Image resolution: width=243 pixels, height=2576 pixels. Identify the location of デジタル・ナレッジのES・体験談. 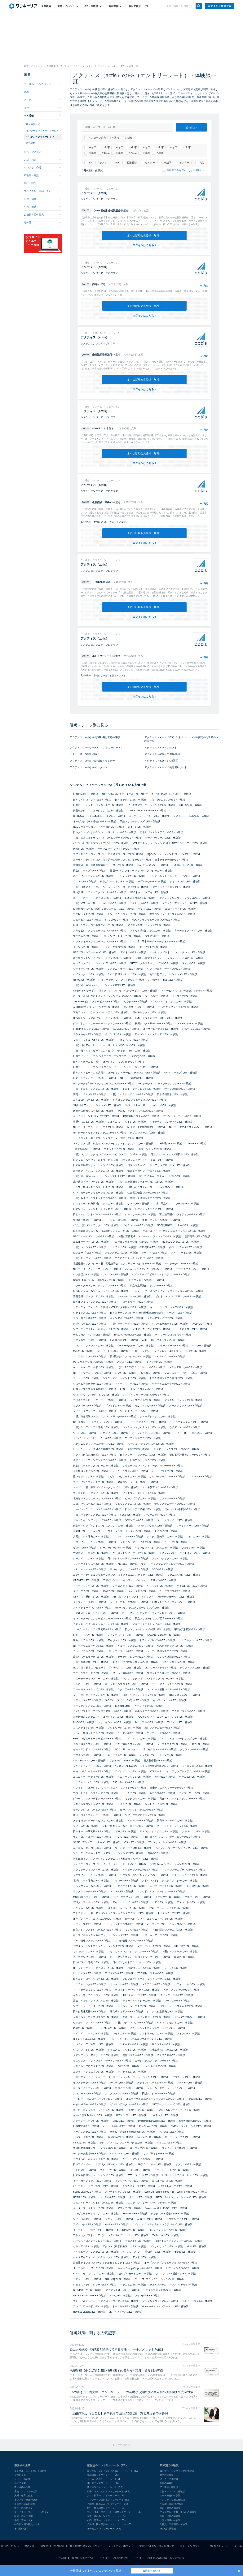
(183, 1400).